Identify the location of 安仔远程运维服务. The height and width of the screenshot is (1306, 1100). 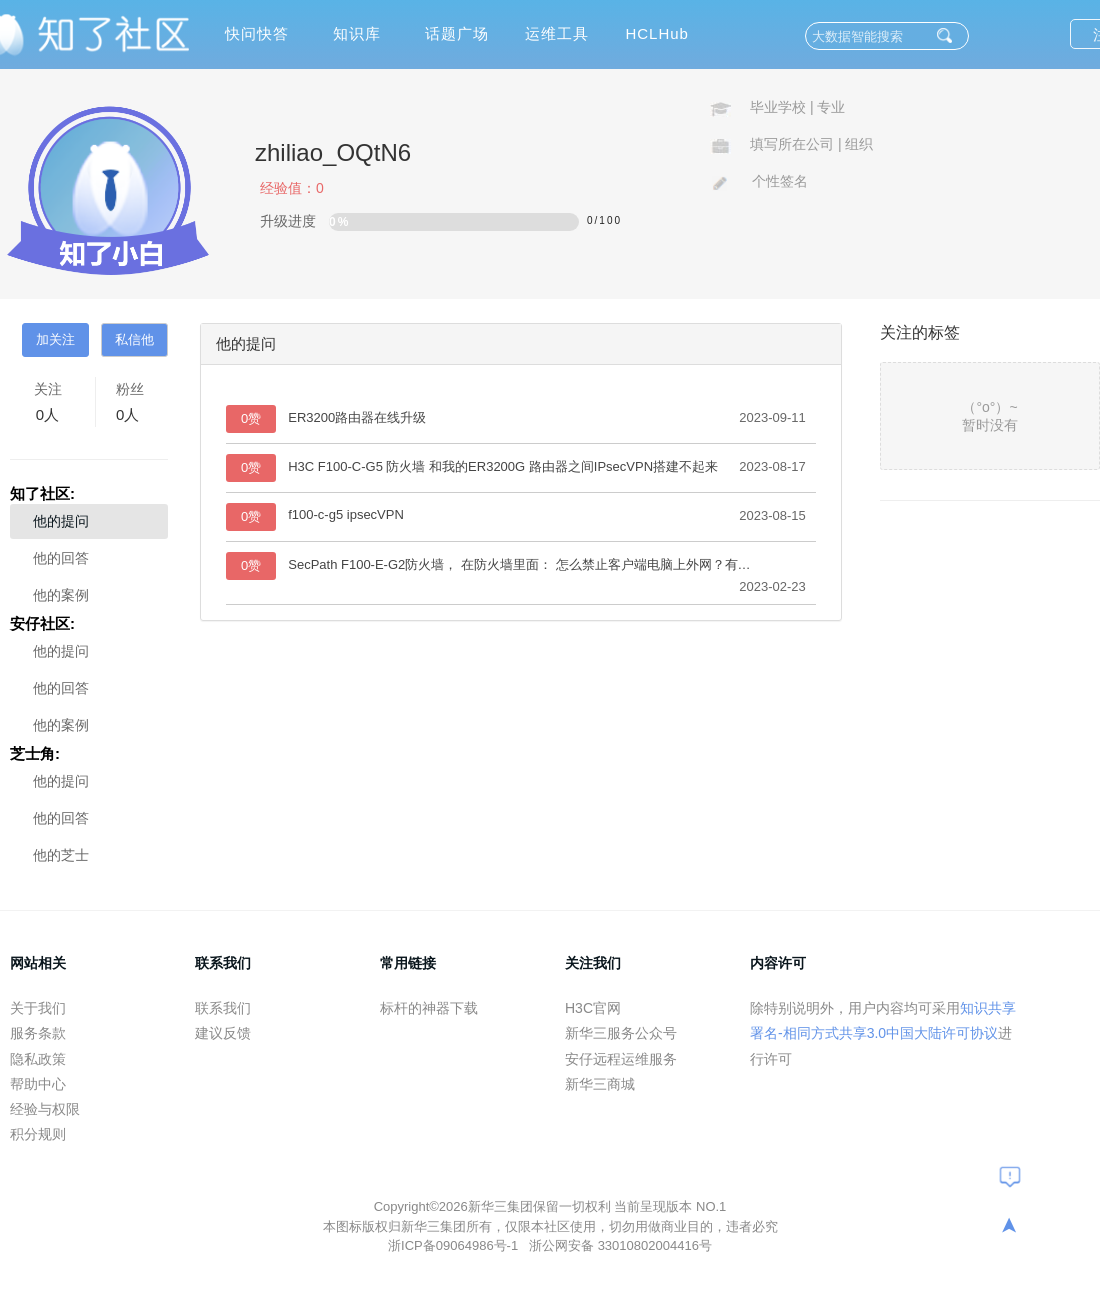
(621, 1059).